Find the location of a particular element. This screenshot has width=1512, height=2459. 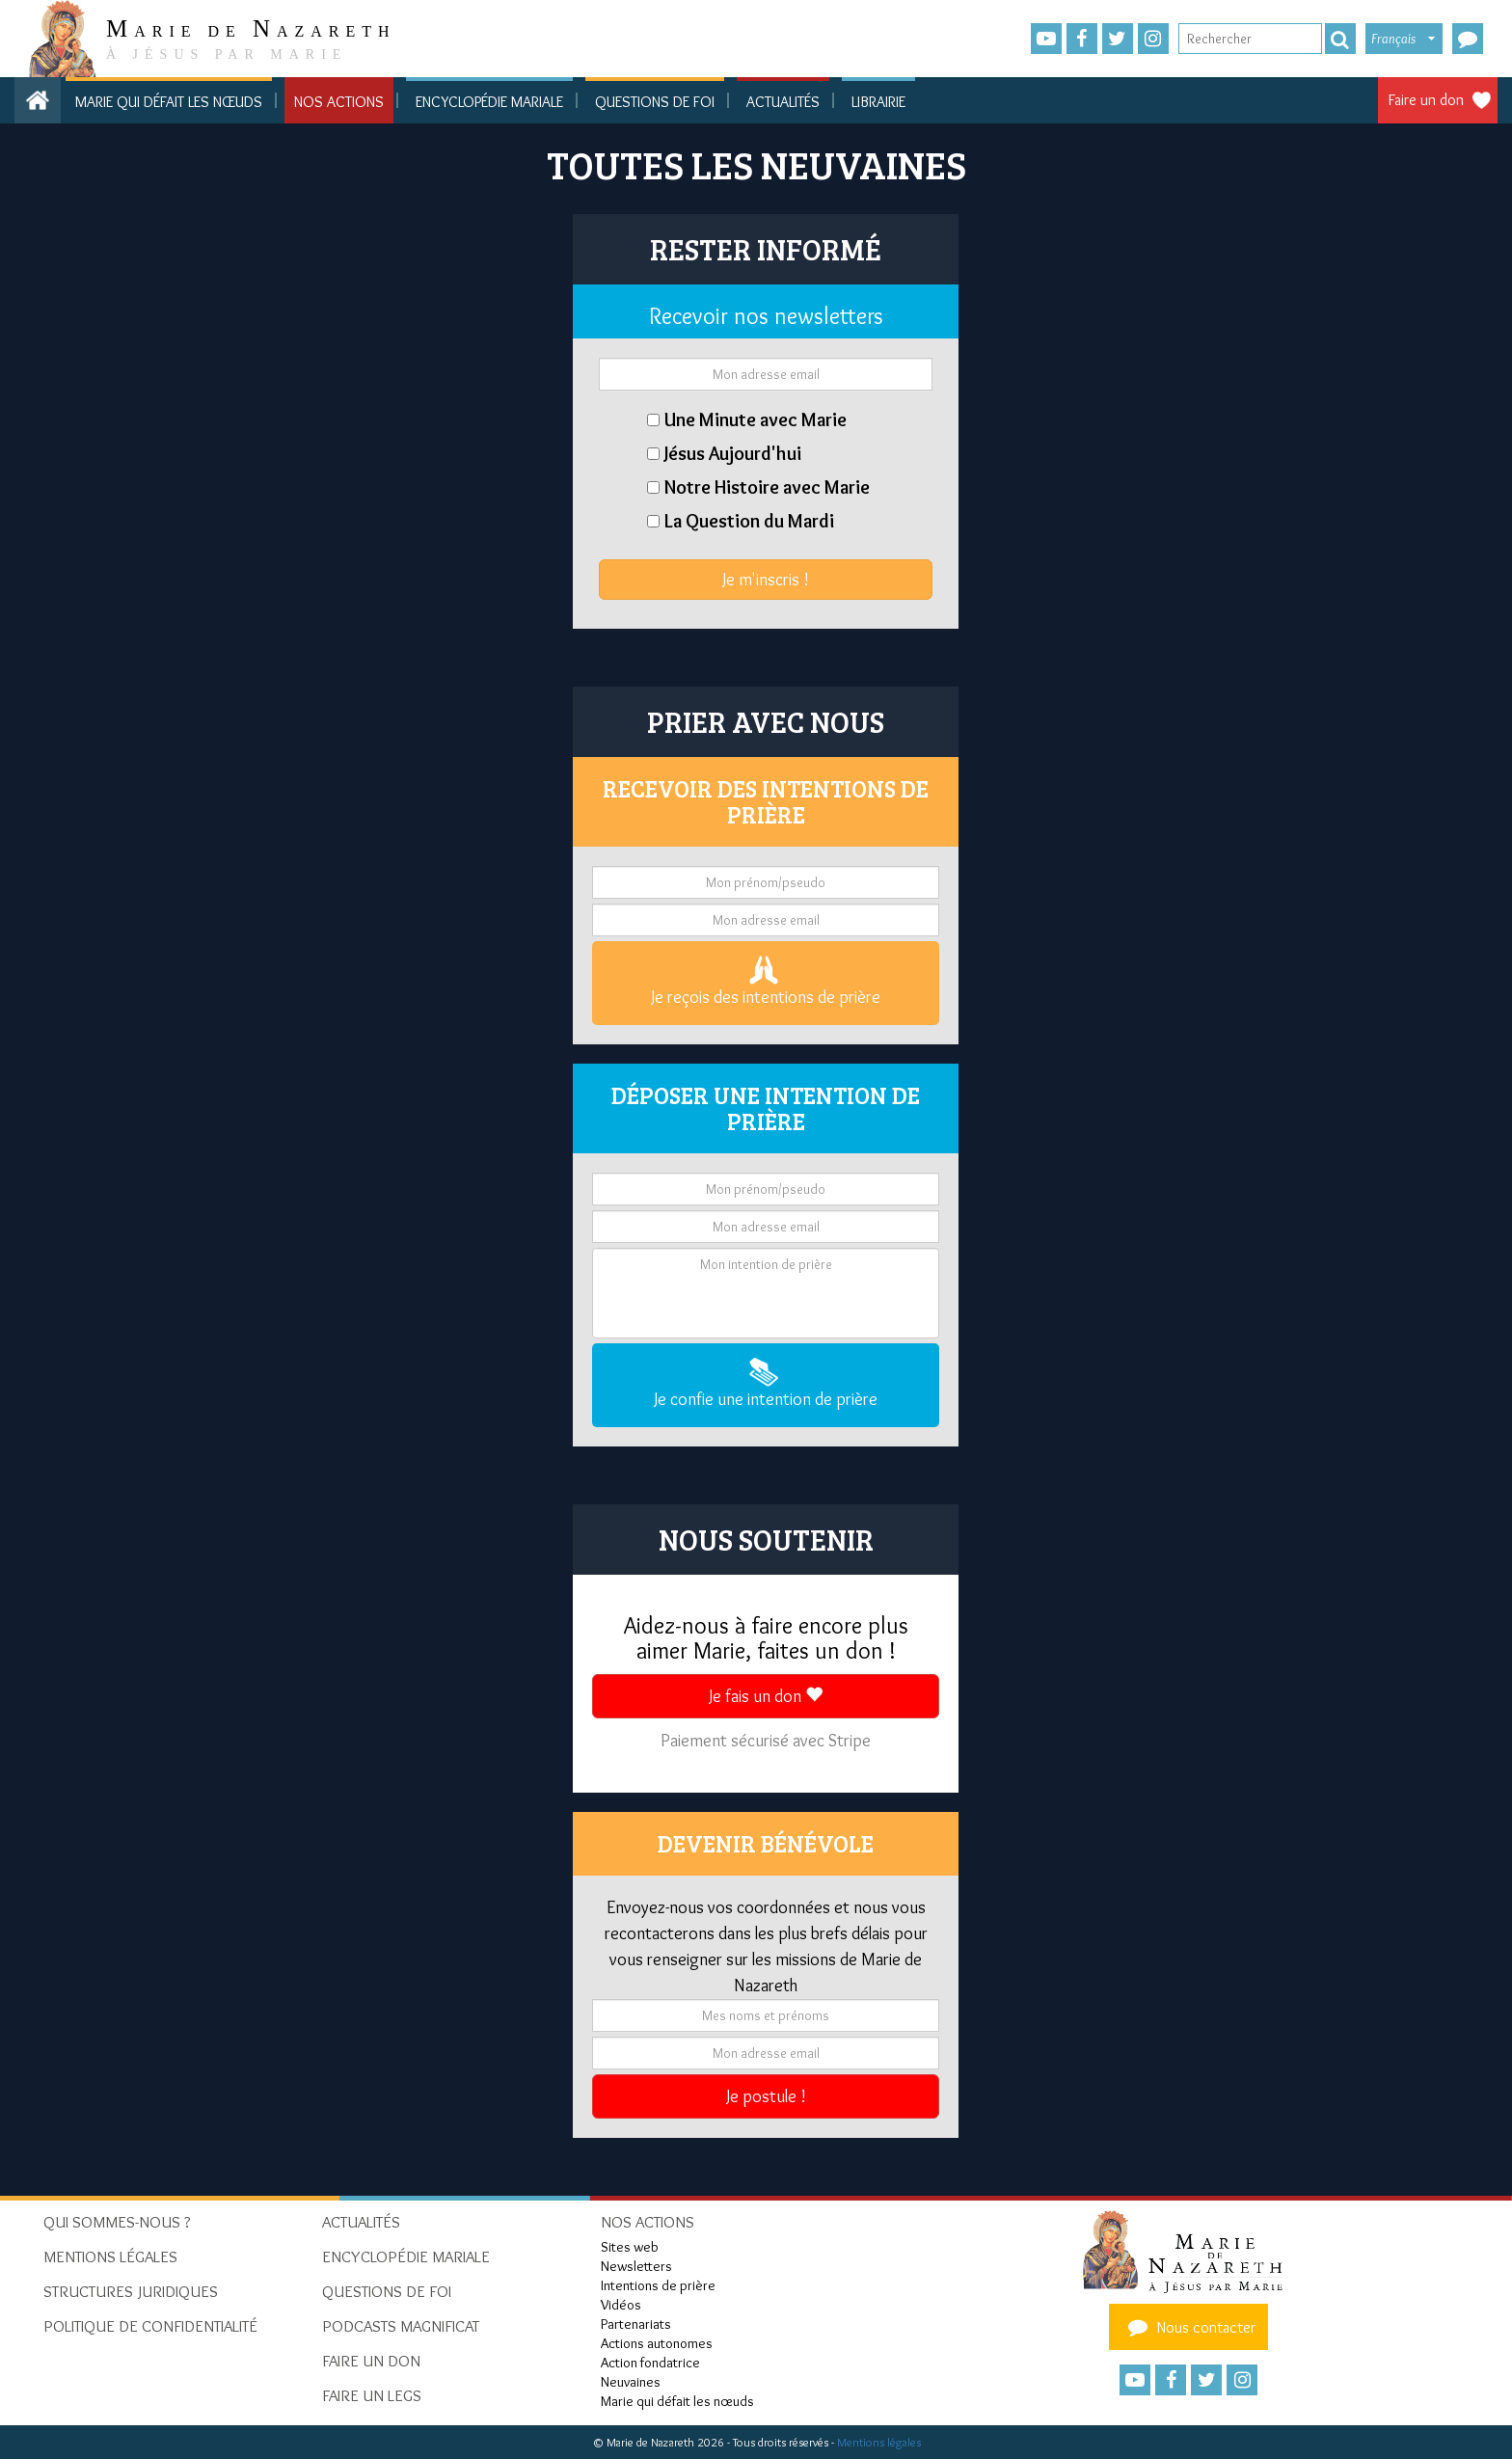

Je reçois des intentions de prière is located at coordinates (765, 982).